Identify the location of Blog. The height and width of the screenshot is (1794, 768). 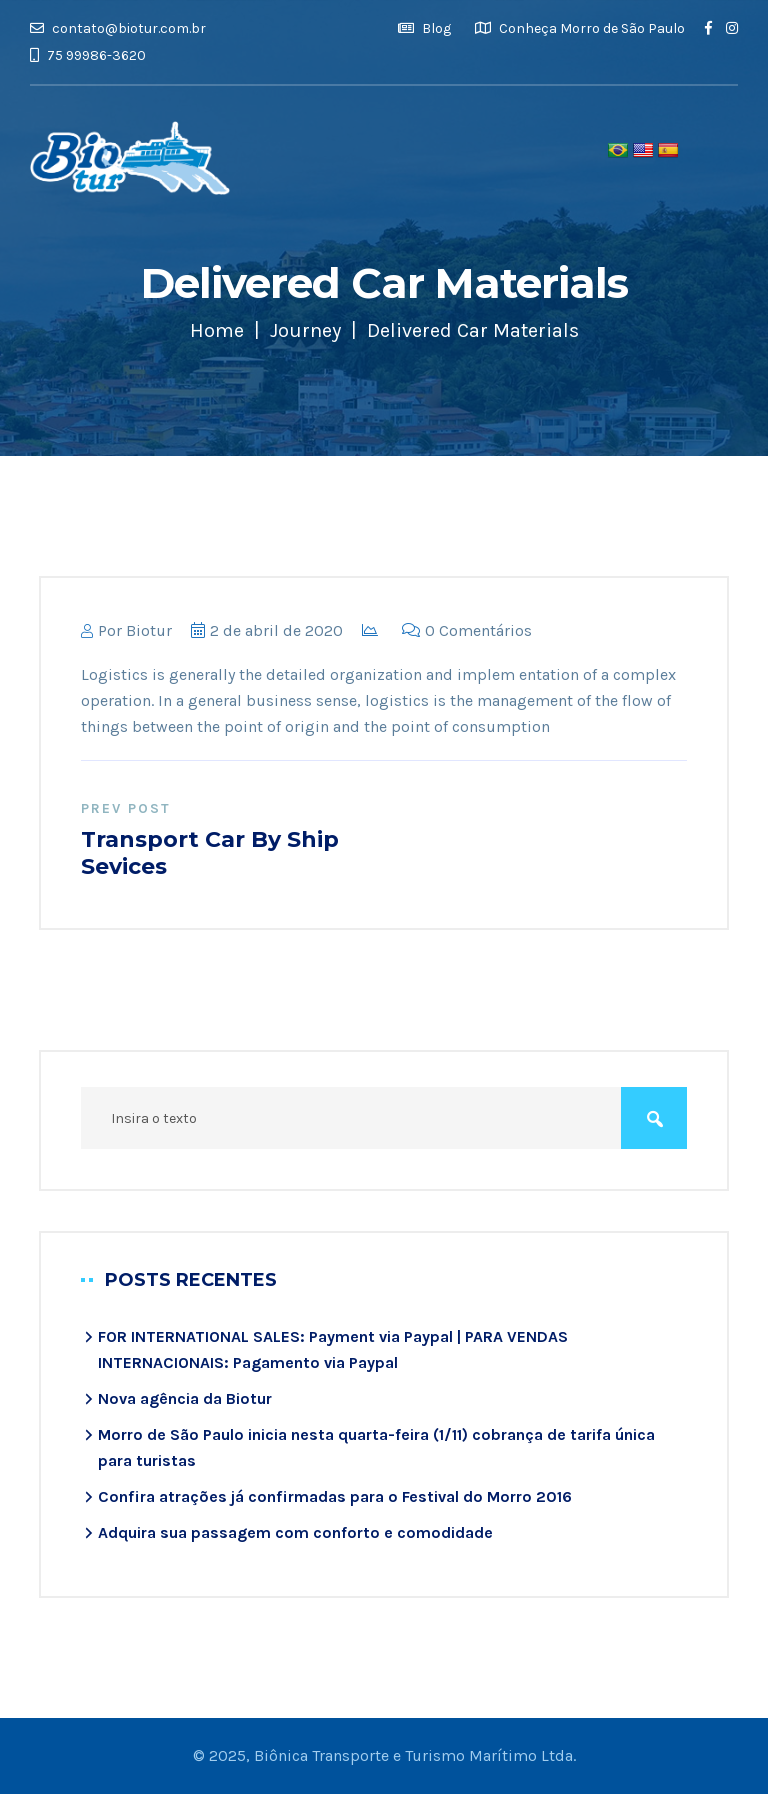
(424, 28).